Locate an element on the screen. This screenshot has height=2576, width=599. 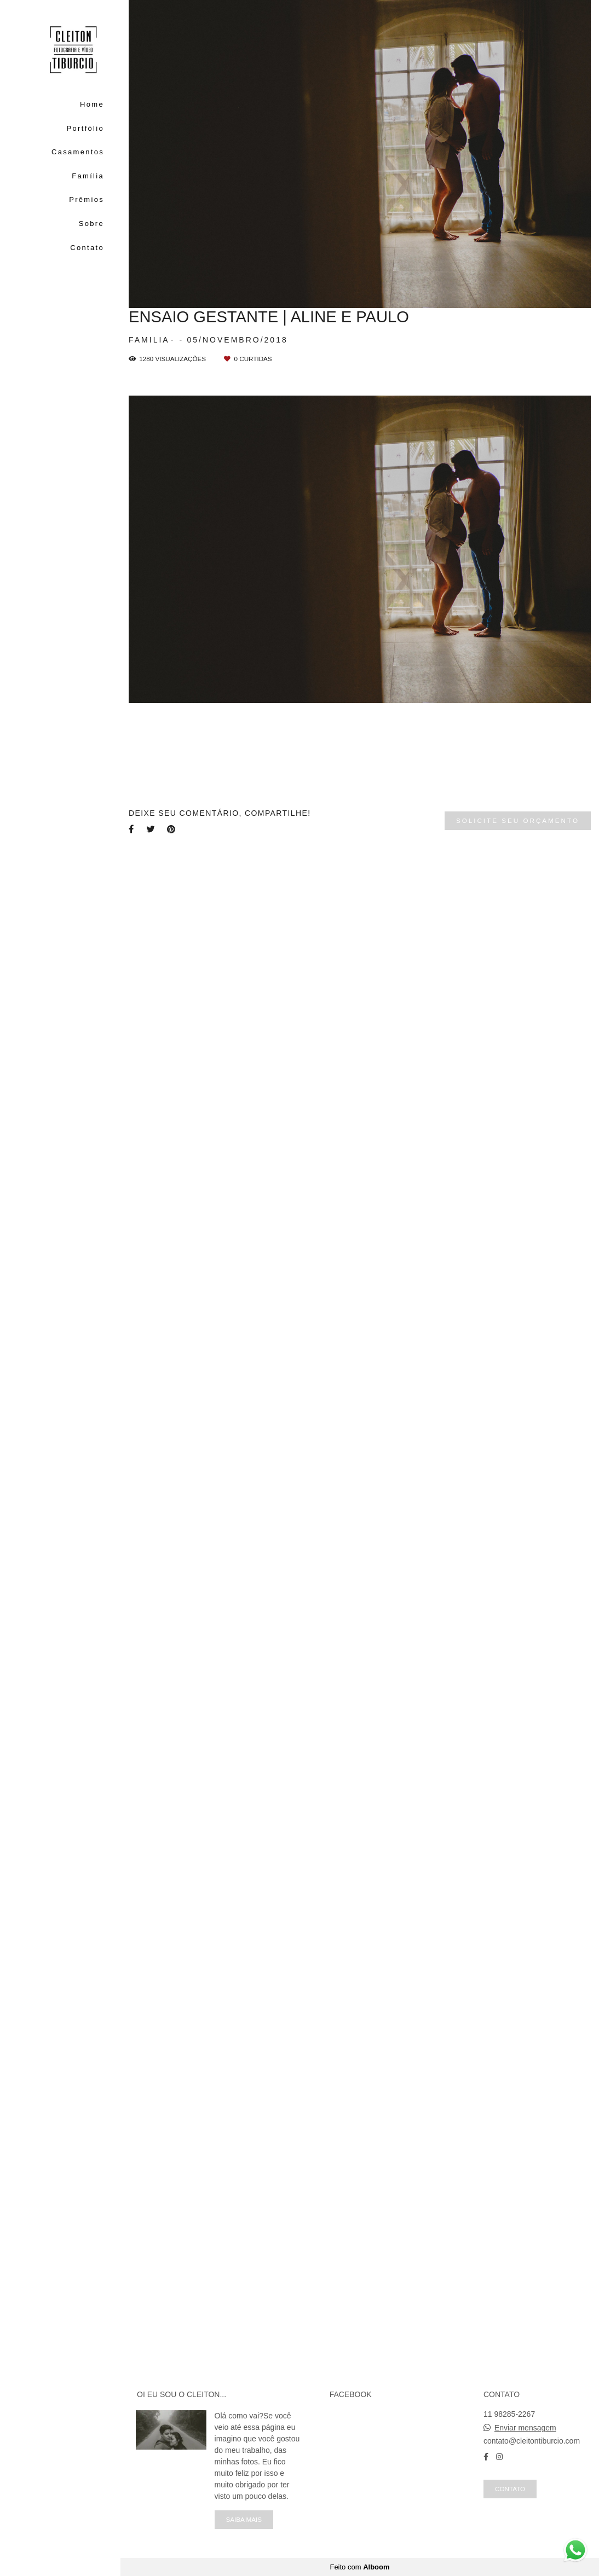
Feito com is located at coordinates (359, 2567).